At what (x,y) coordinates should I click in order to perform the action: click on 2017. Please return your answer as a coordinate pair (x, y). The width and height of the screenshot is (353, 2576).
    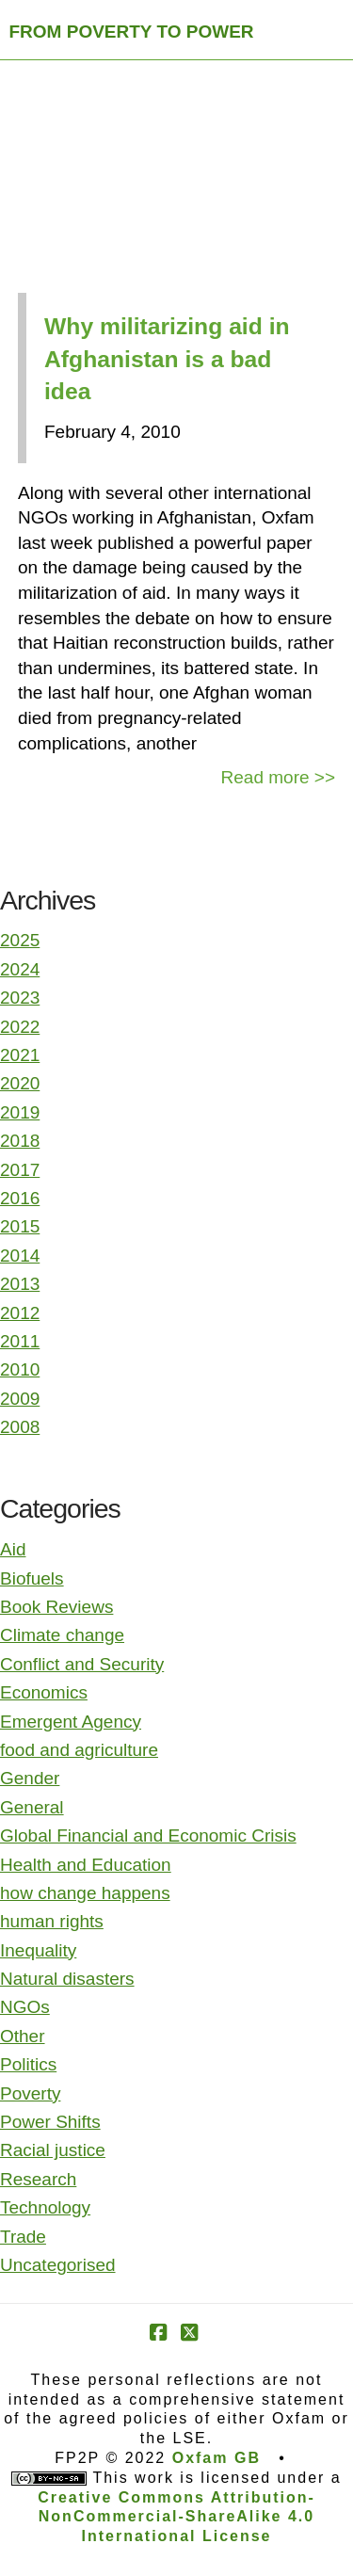
    Looking at the image, I should click on (20, 1170).